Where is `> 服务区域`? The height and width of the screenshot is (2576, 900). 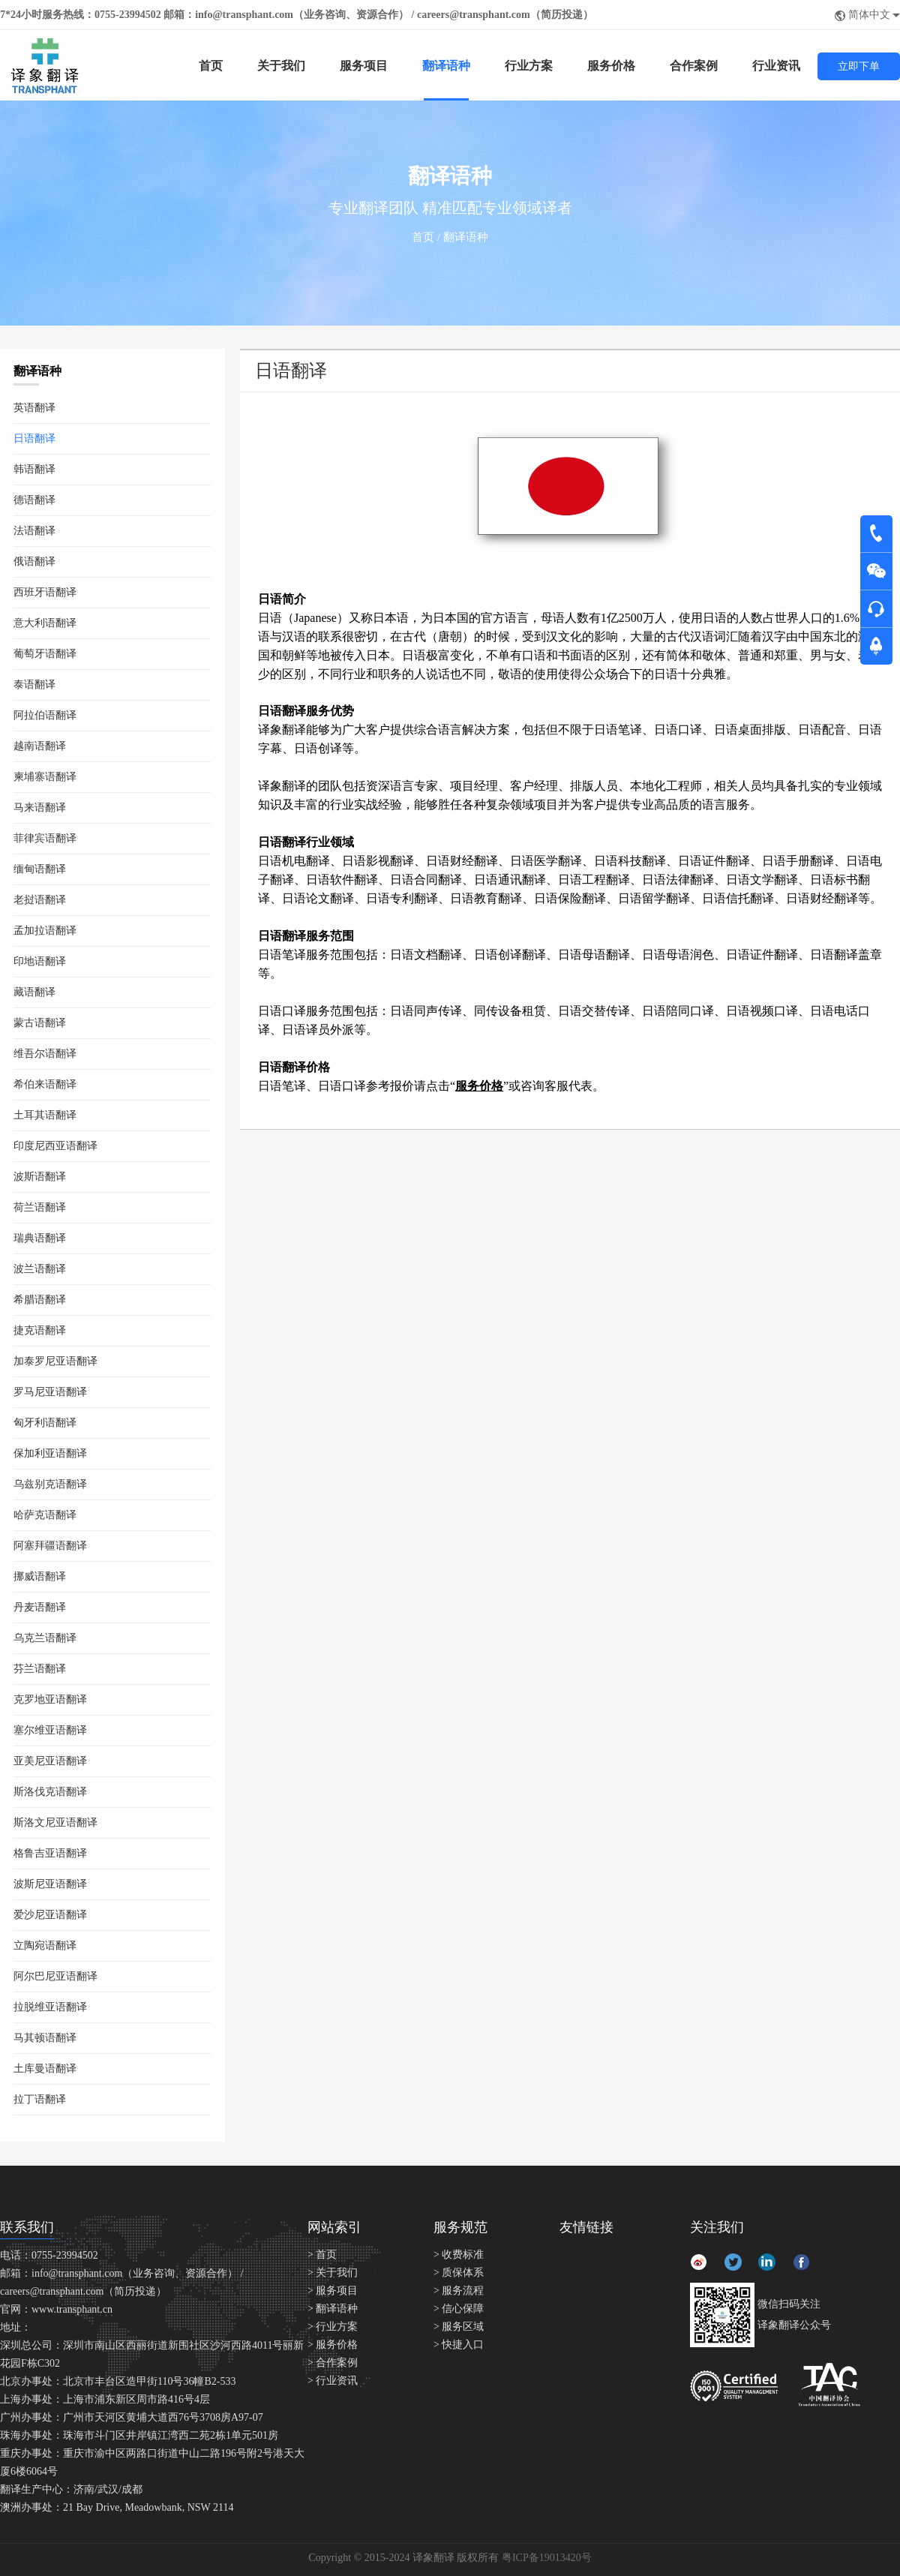 > 服务区域 is located at coordinates (459, 2326).